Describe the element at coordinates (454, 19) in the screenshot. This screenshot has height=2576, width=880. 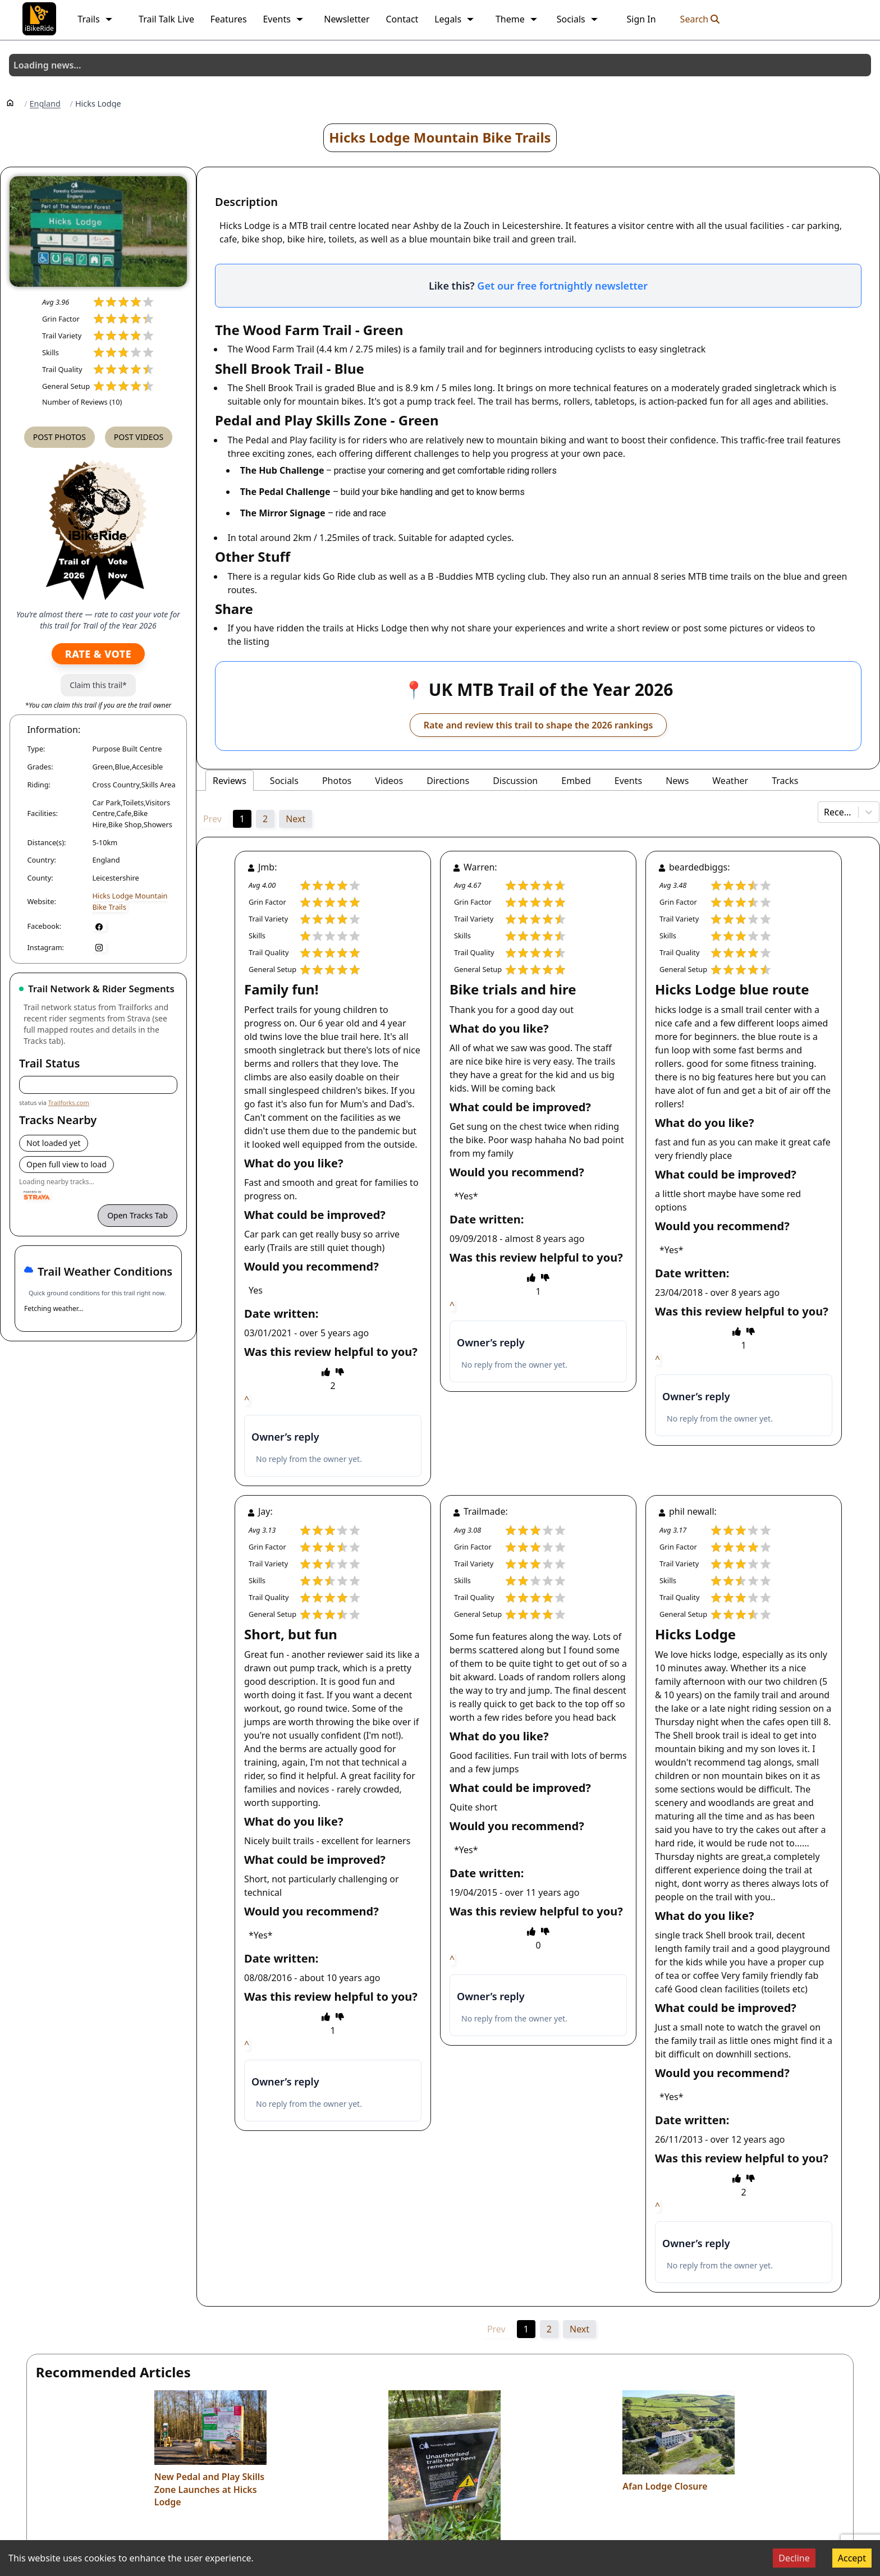
I see `Legals` at that location.